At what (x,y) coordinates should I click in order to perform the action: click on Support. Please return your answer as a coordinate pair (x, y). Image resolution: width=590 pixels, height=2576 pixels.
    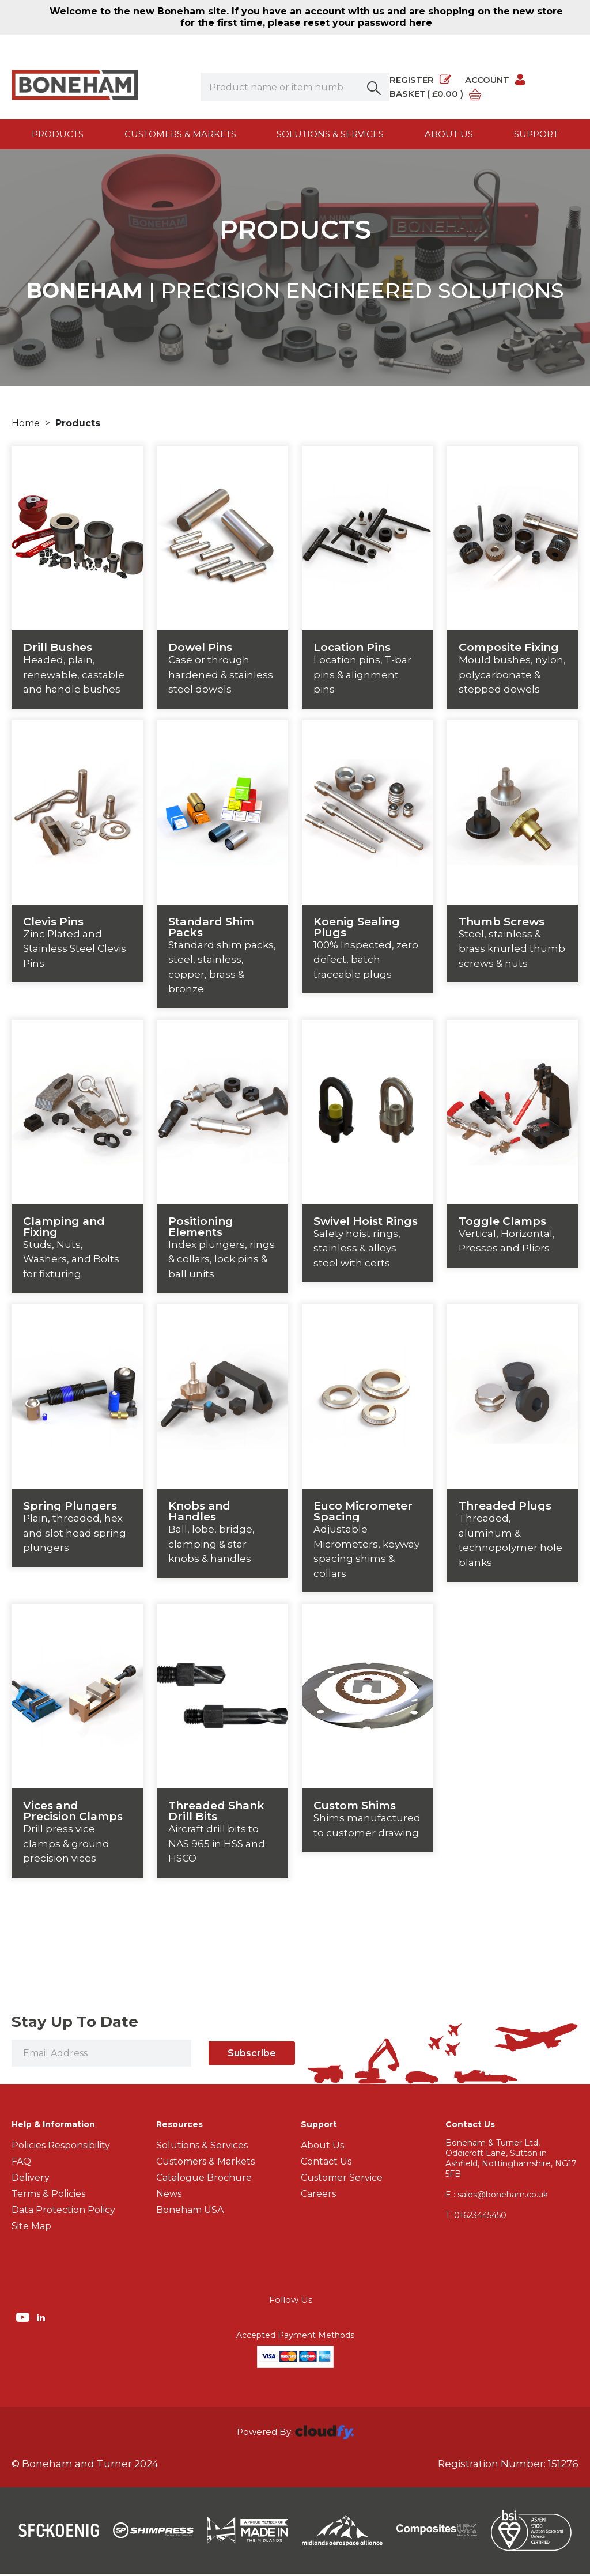
    Looking at the image, I should click on (536, 133).